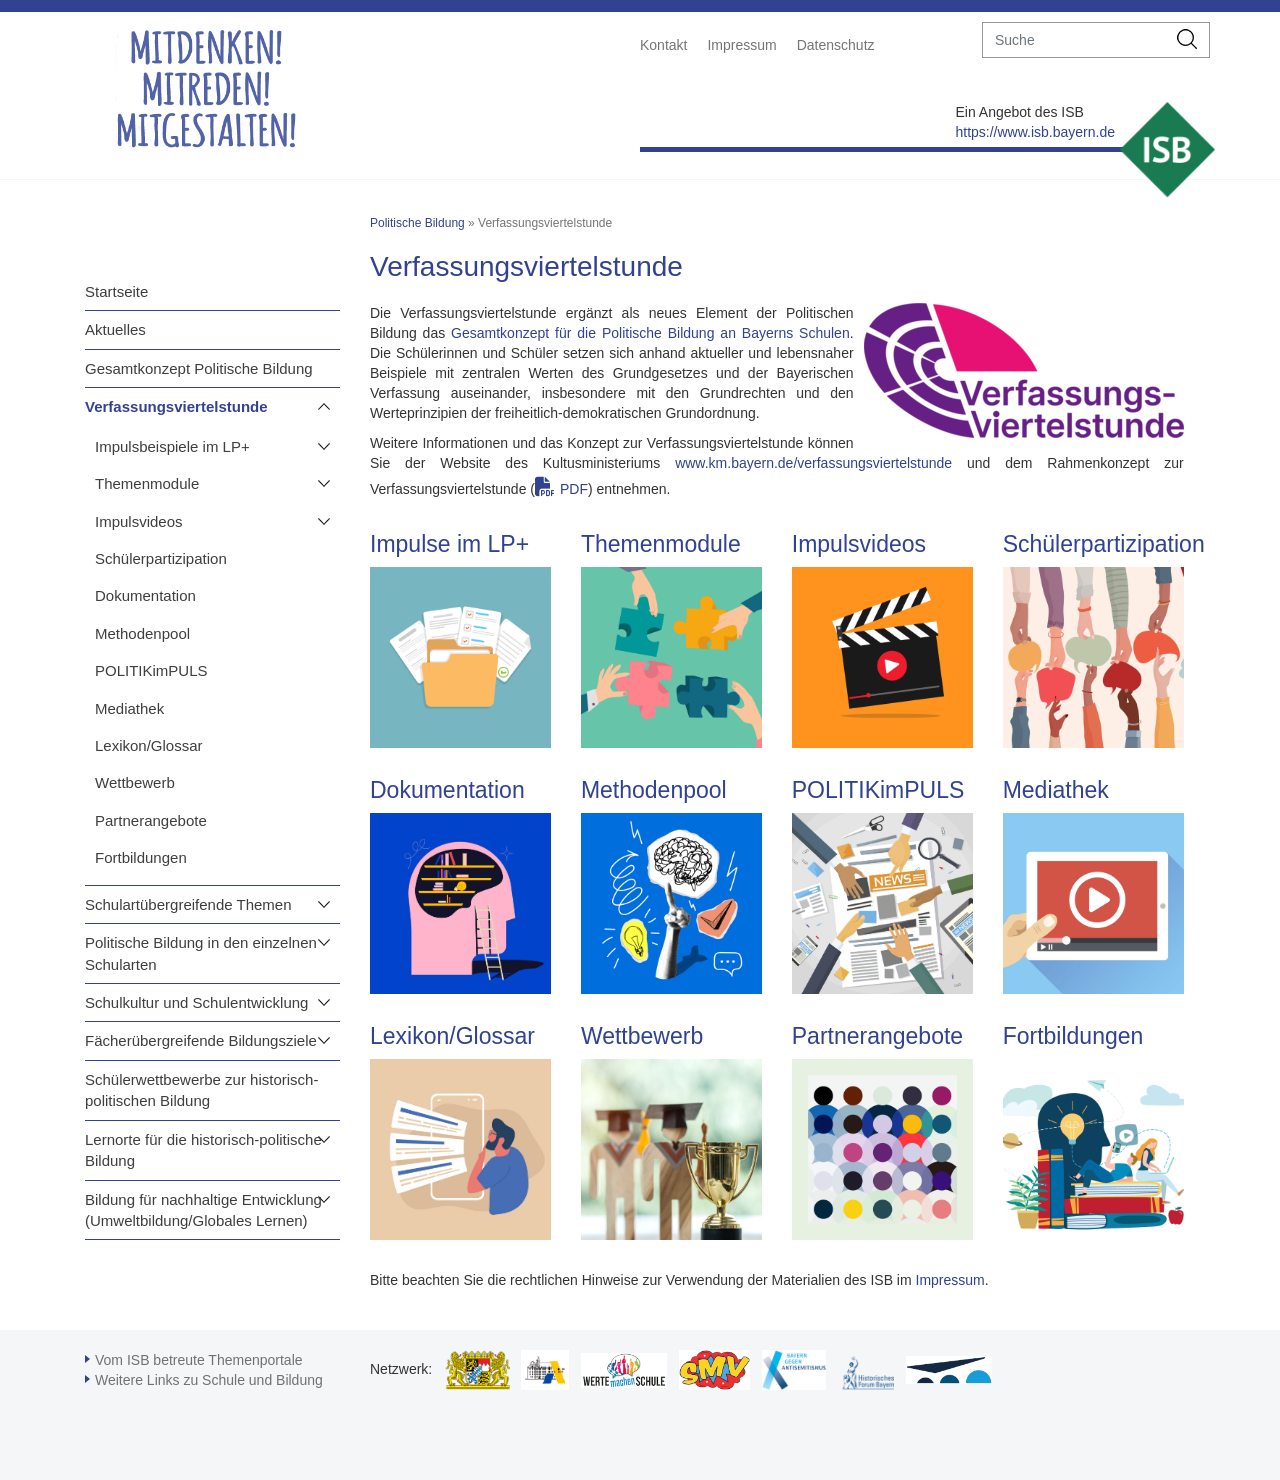 This screenshot has height=1480, width=1280. What do you see at coordinates (741, 45) in the screenshot?
I see `Impressum` at bounding box center [741, 45].